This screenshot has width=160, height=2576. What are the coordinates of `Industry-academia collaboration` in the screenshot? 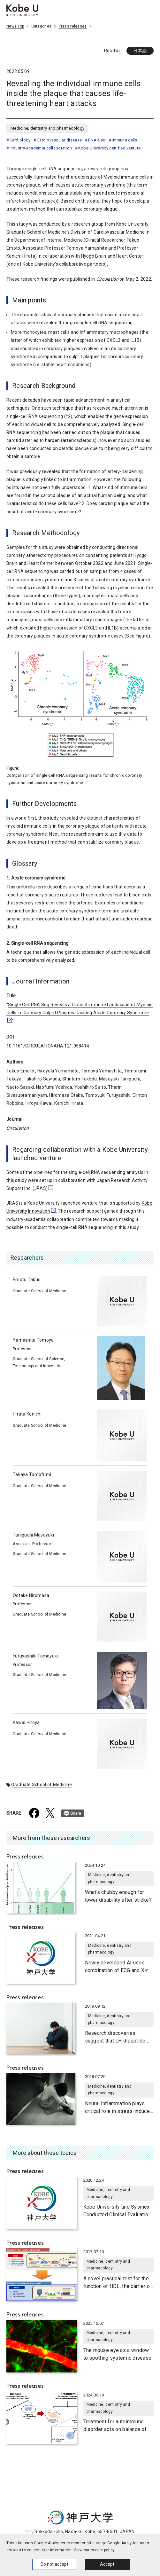 It's located at (41, 148).